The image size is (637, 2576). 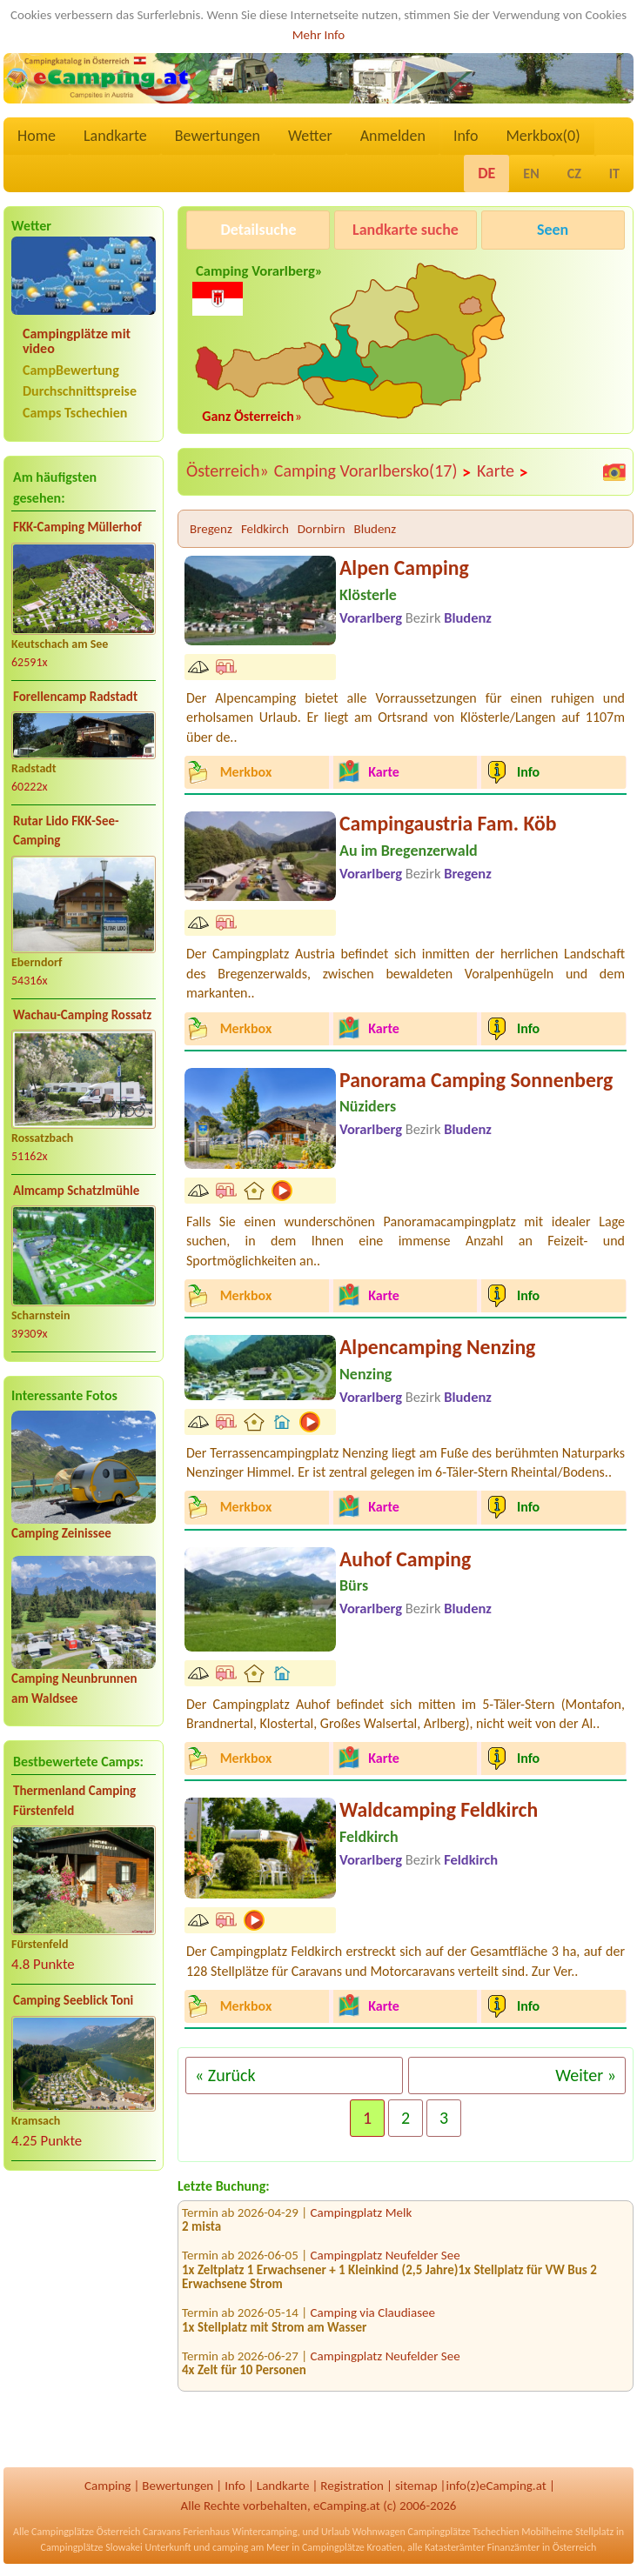 I want to click on Campingplätze Kroatien, so click(x=352, y=2547).